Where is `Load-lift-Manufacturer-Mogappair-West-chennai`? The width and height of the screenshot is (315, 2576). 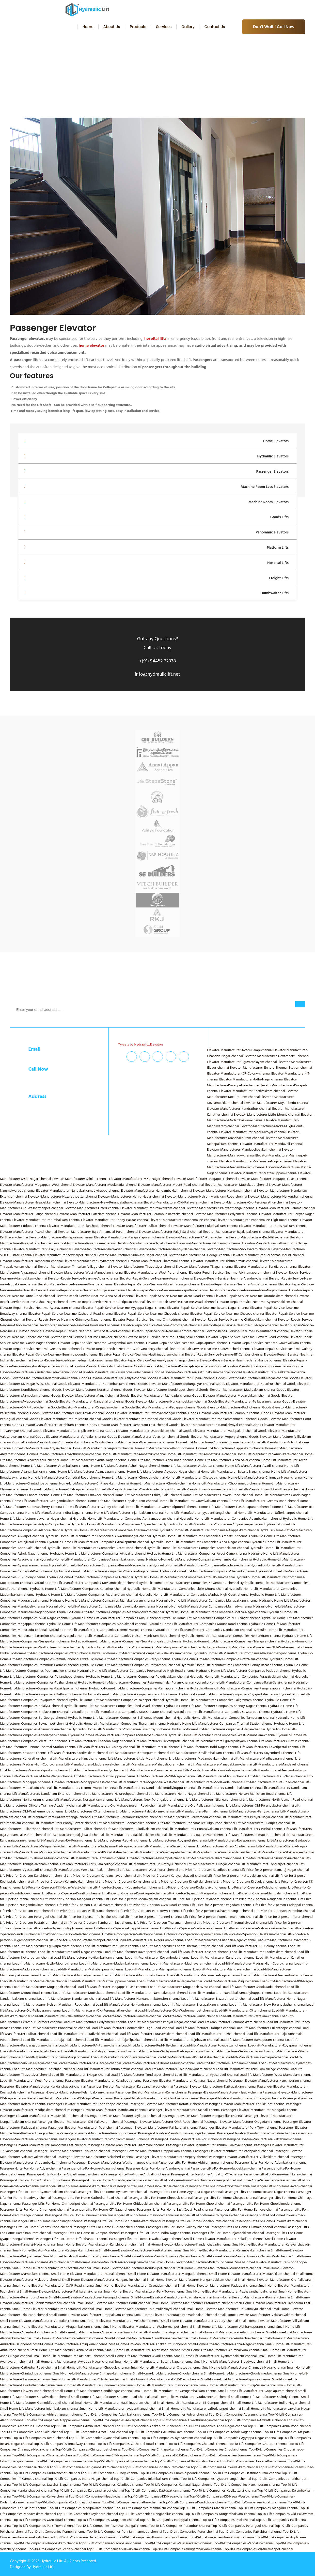
Load-lift-Manufacturer-Mogappair-West-chennai is located at coordinates (184, 1987).